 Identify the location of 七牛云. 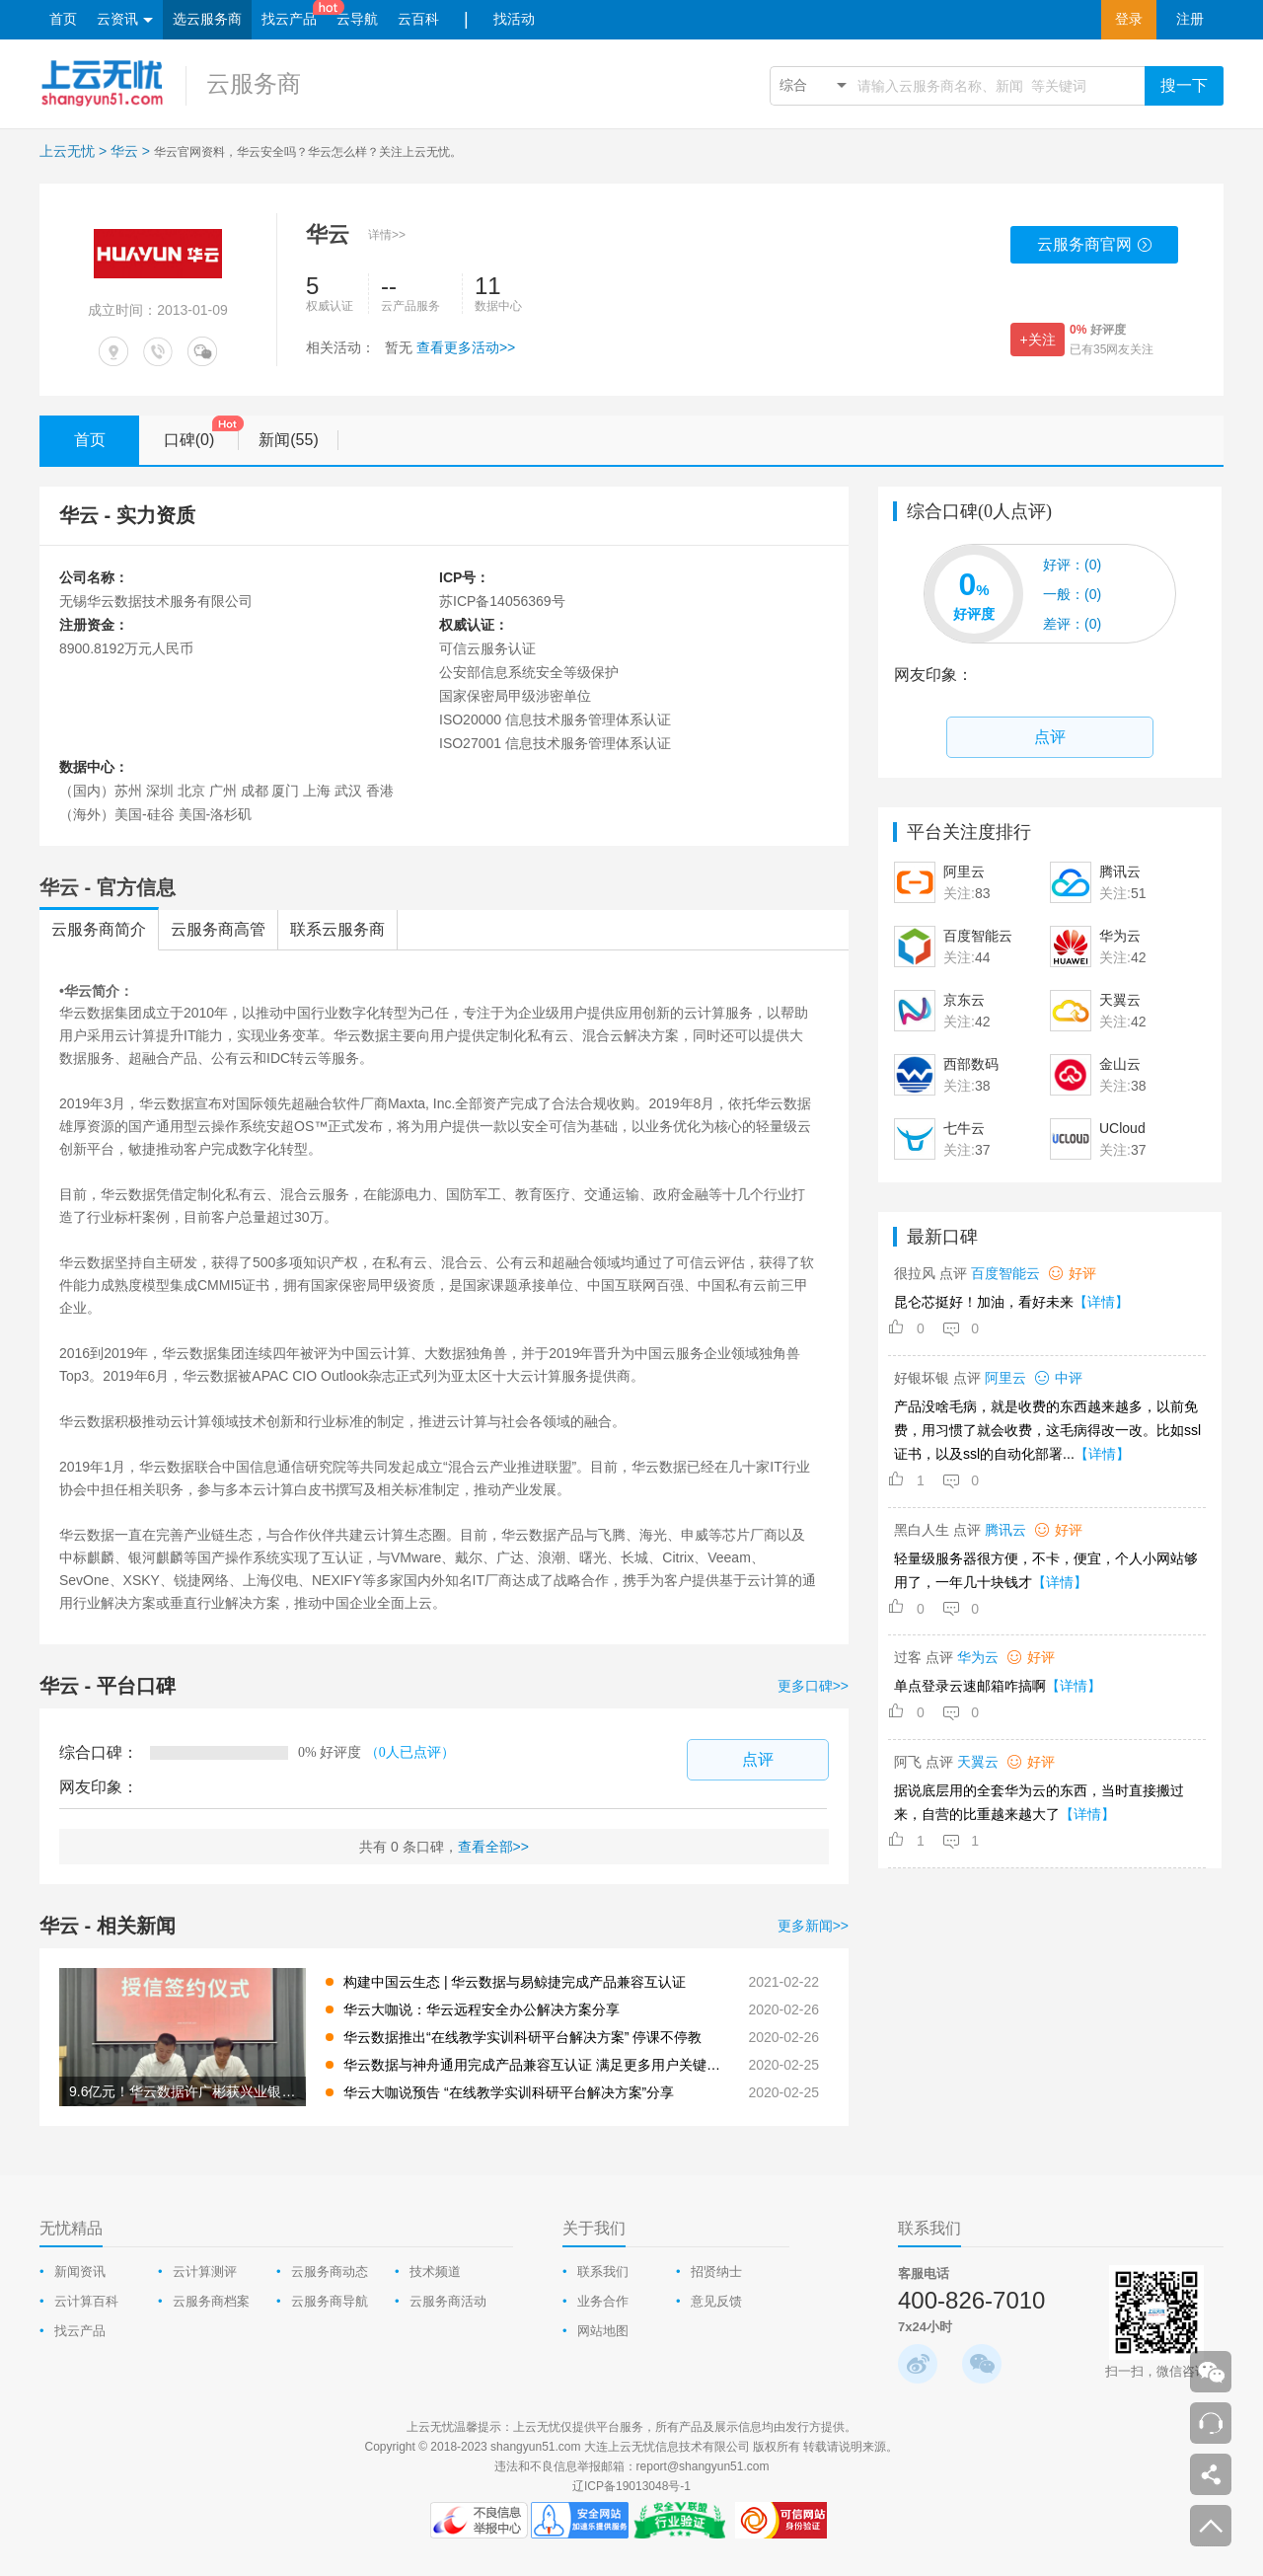
(964, 1128).